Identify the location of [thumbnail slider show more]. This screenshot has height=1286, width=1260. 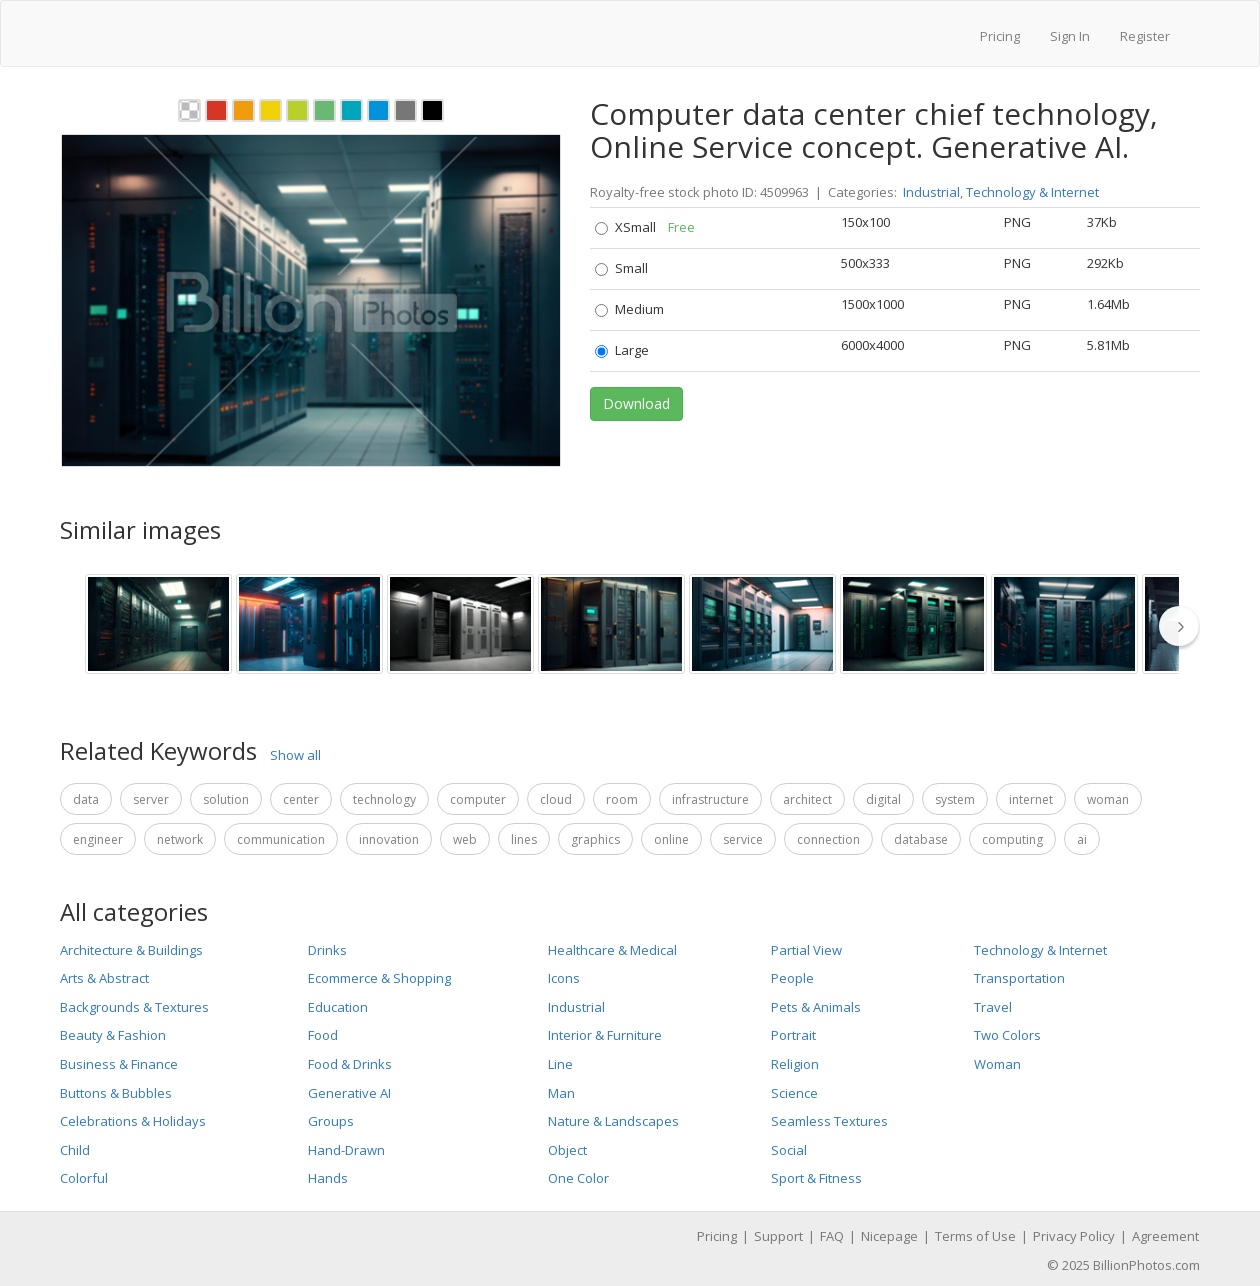
(1185, 625).